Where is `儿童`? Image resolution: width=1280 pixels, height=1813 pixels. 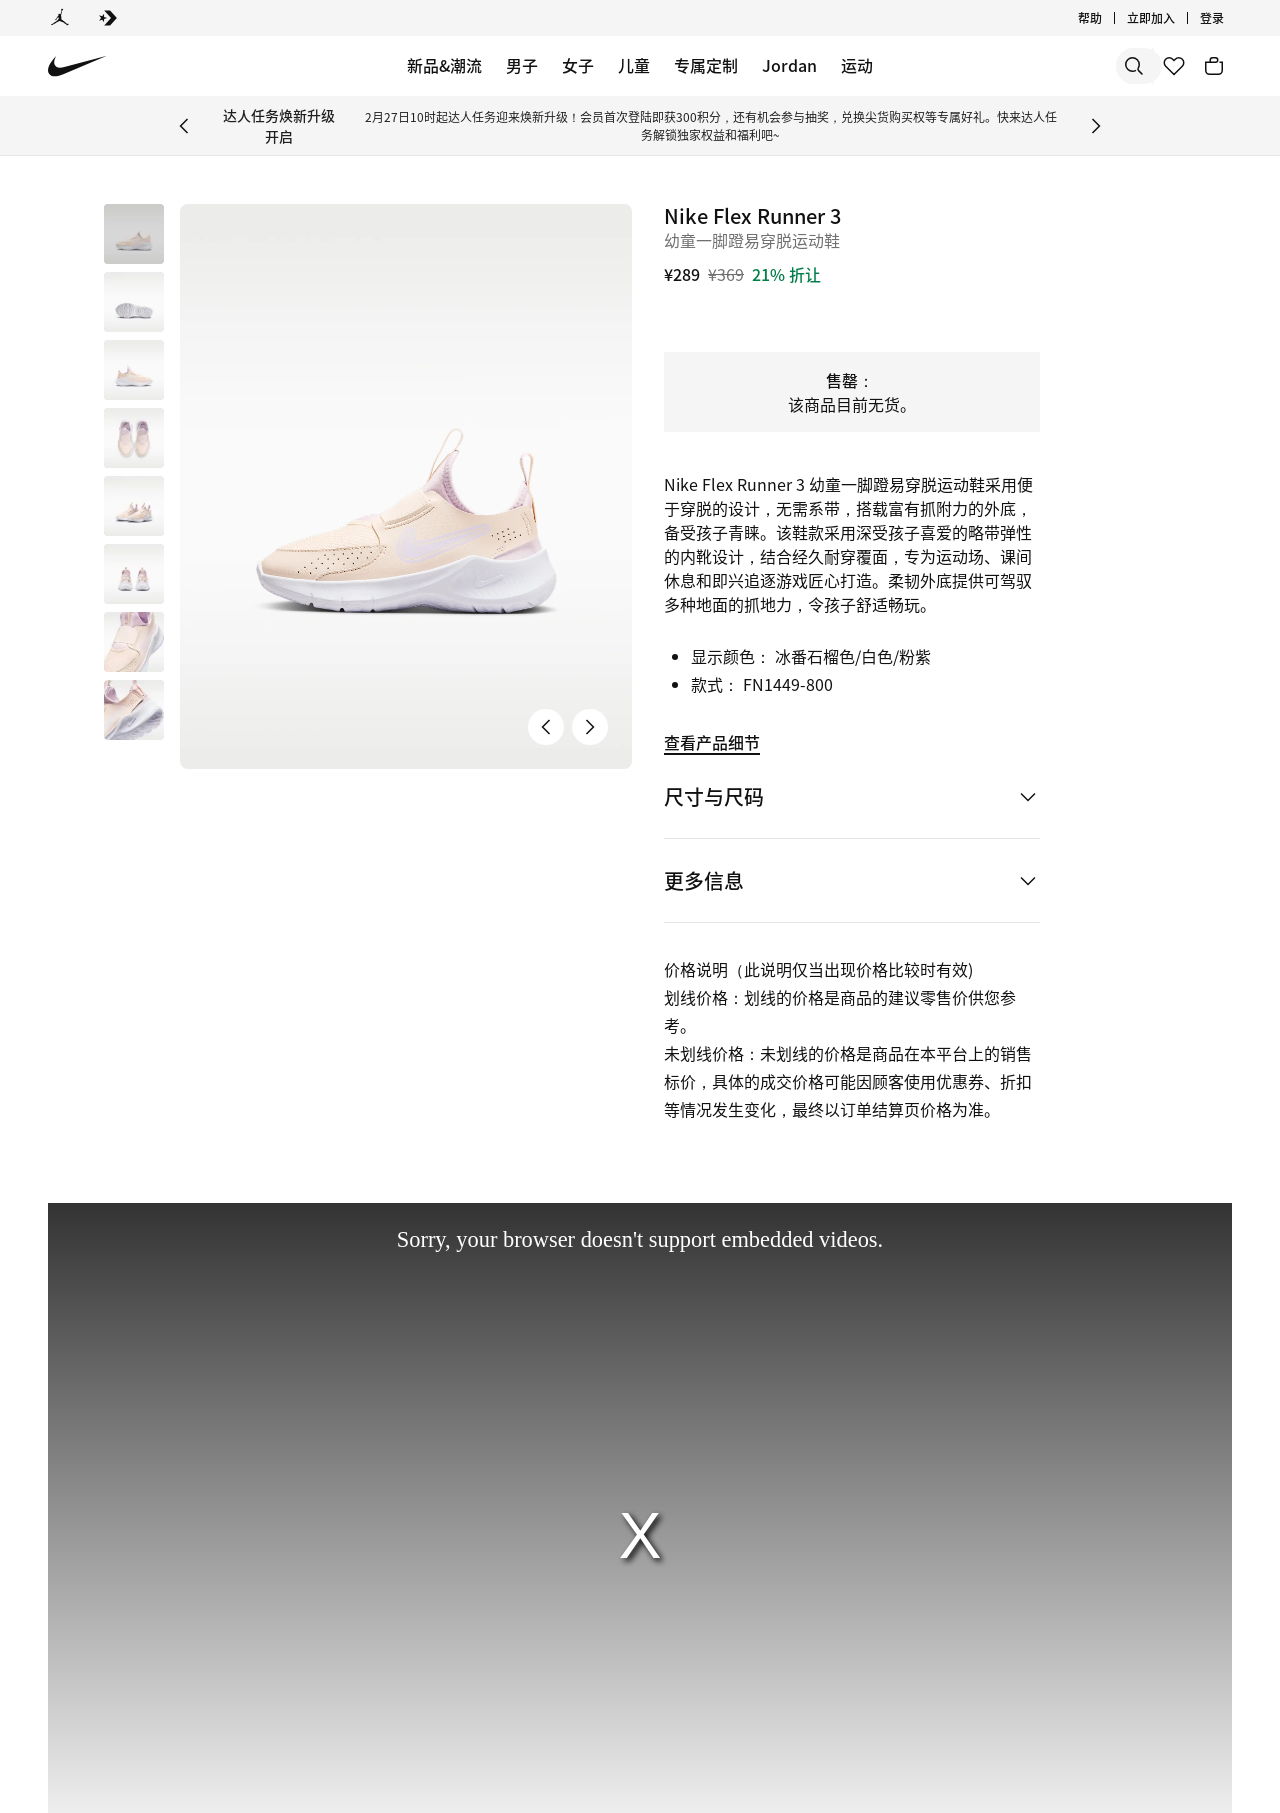
儿童 is located at coordinates (634, 65).